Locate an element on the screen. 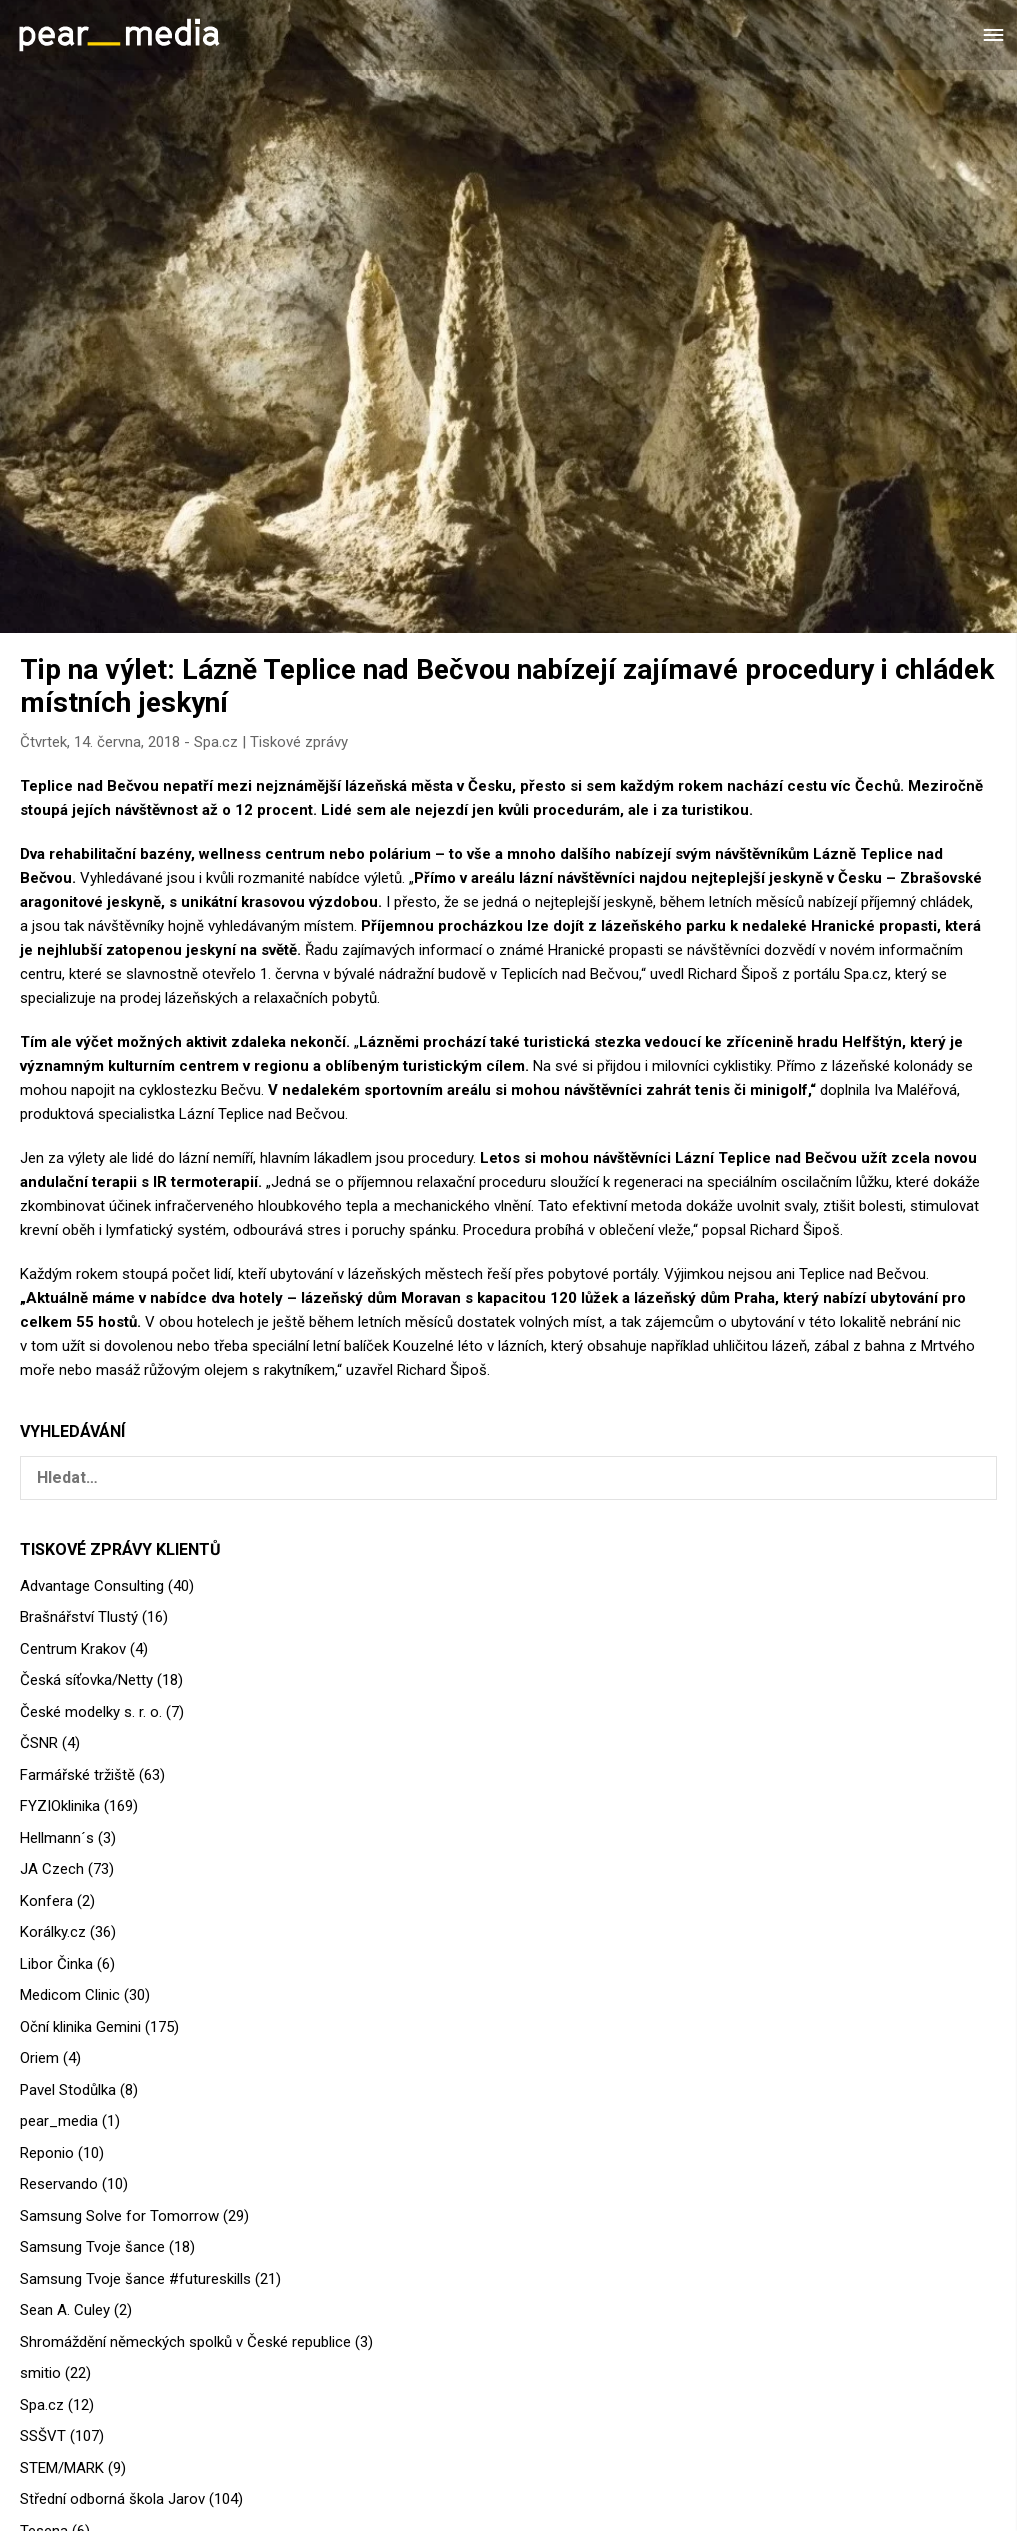 This screenshot has width=1017, height=2531. Střední odborná škola Jarov is located at coordinates (112, 2499).